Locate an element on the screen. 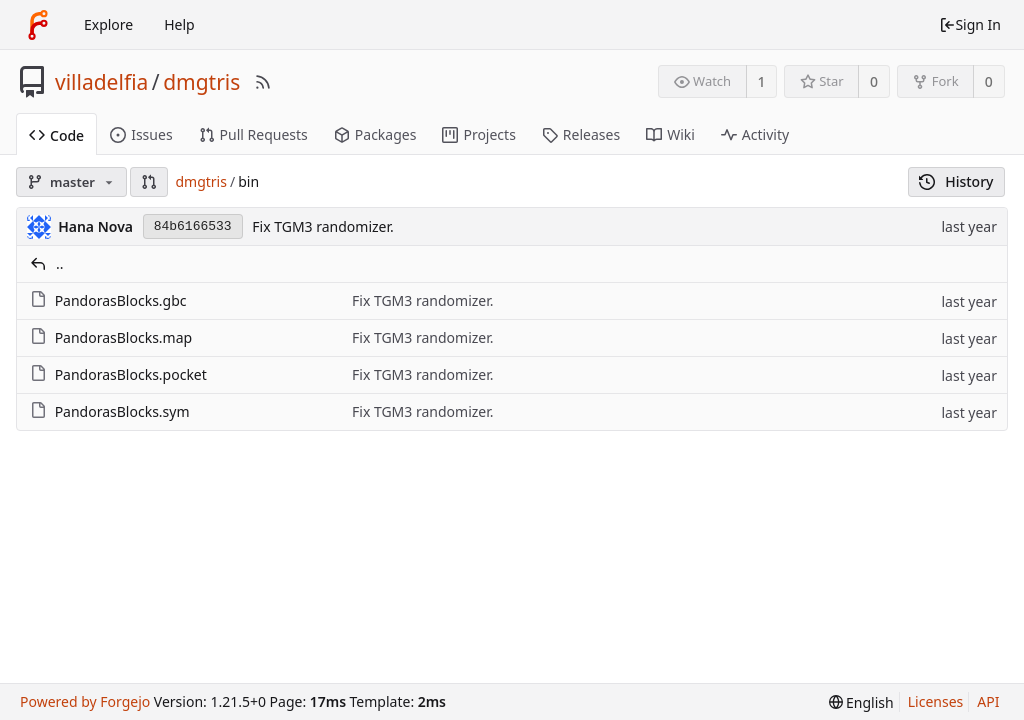  dmgtris is located at coordinates (201, 82).